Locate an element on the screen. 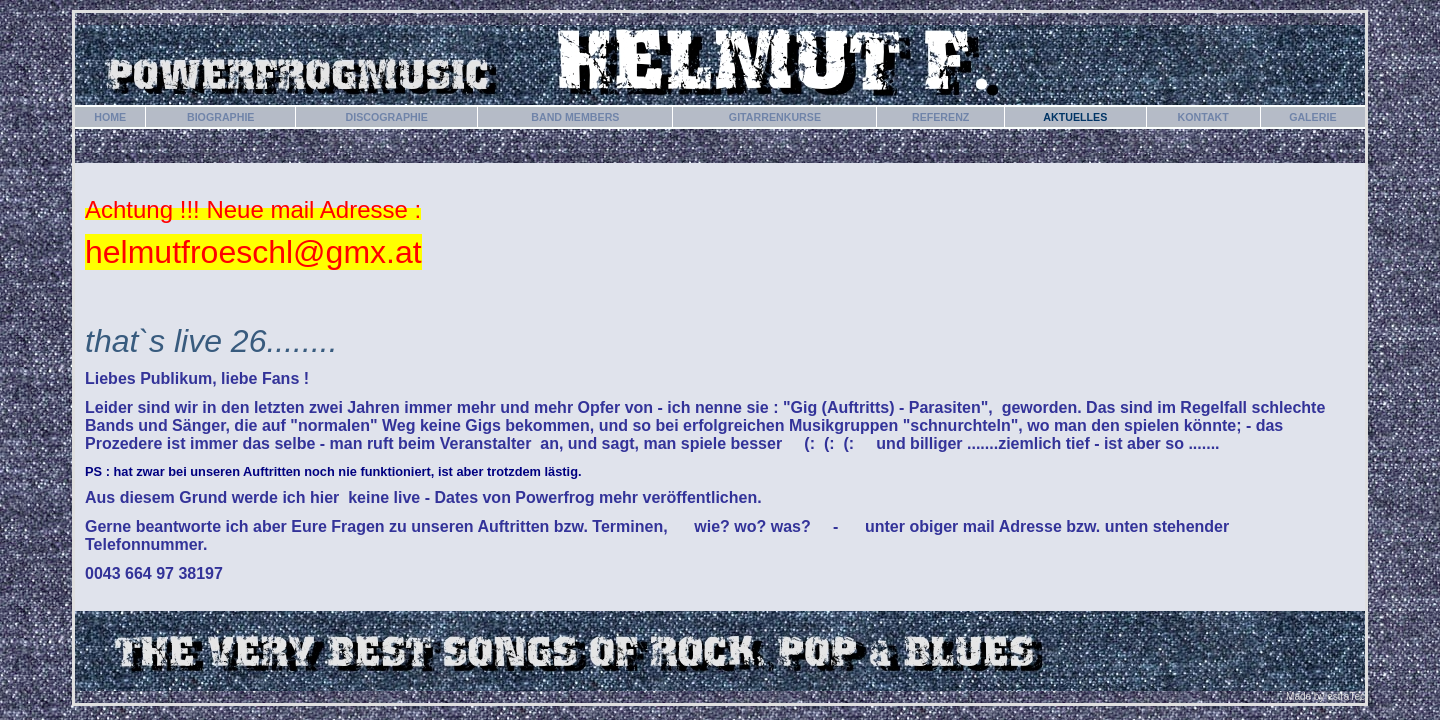 Image resolution: width=1440 pixels, height=720 pixels. DISCOGRAPHIE is located at coordinates (386, 117).